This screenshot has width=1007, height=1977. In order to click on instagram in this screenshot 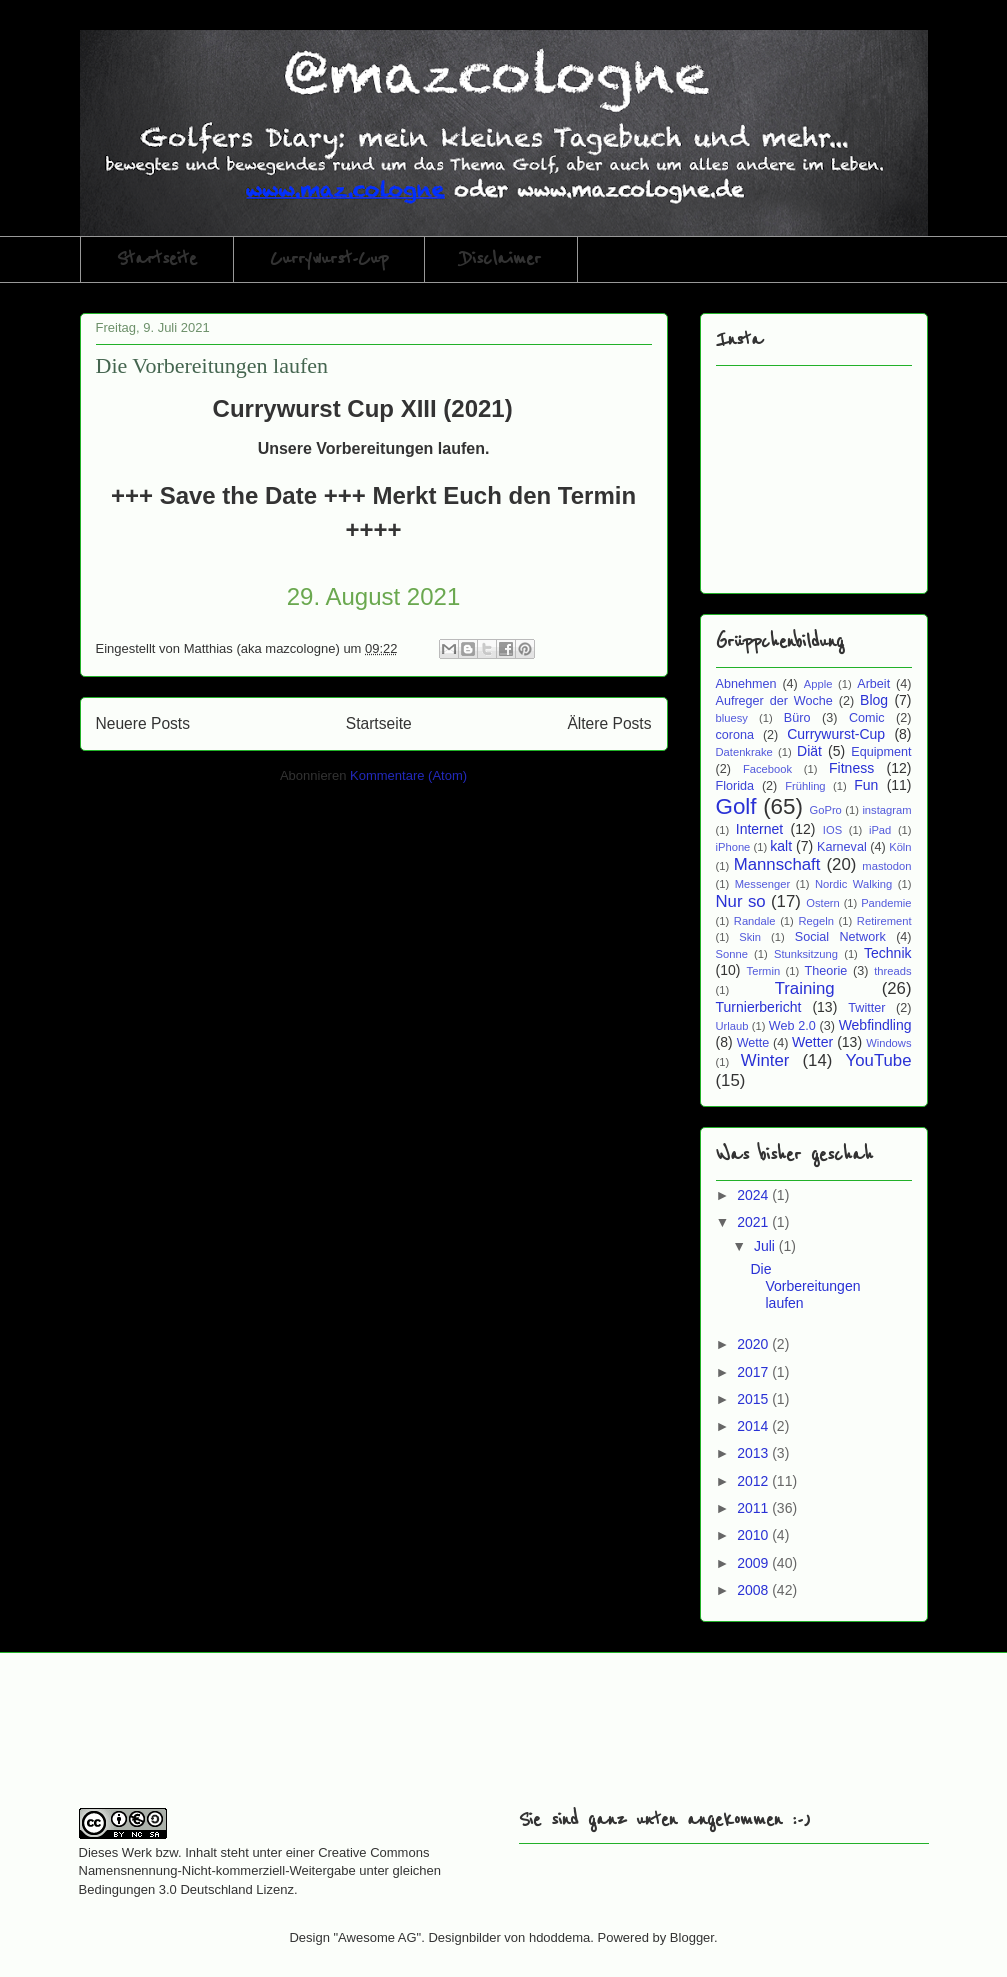, I will do `click(886, 810)`.